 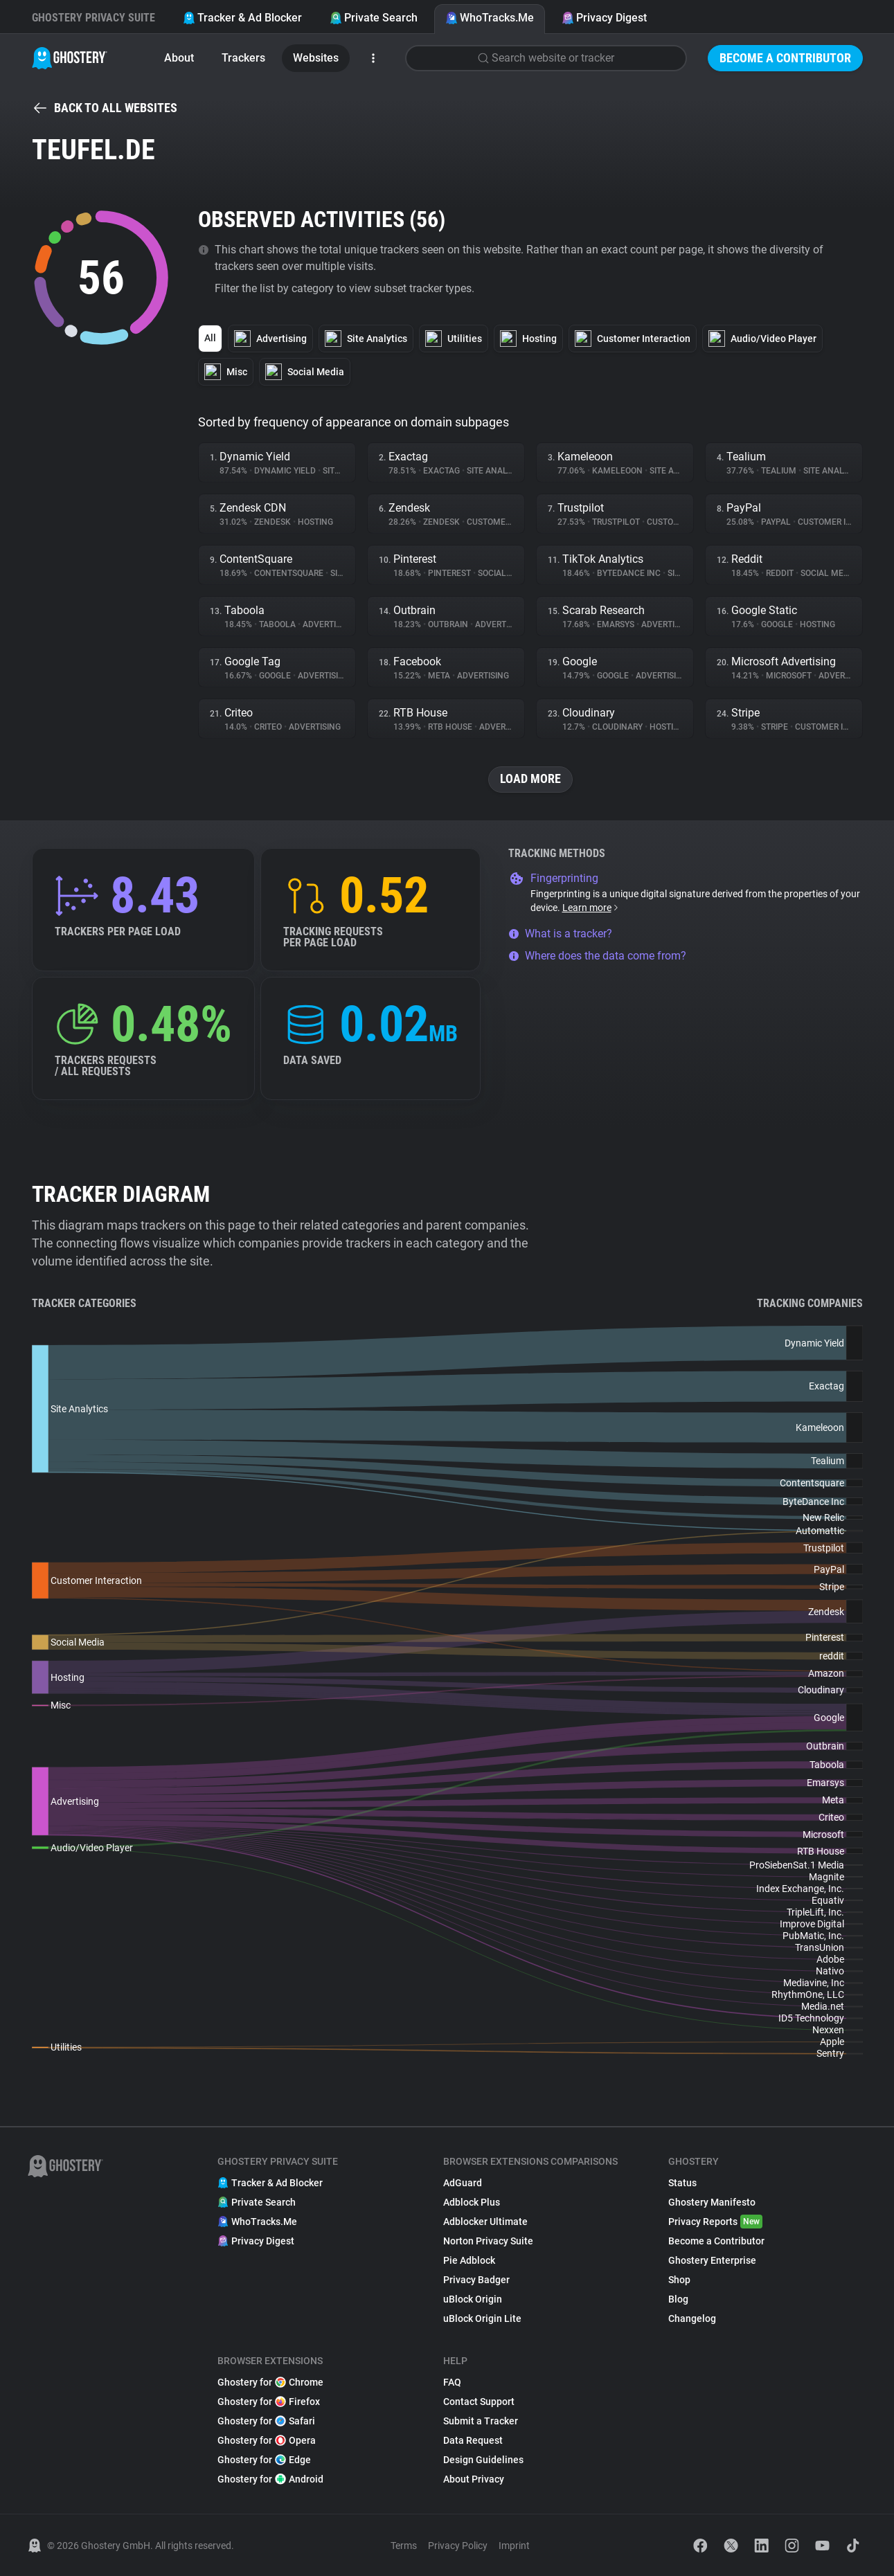 I want to click on Ghostery for Safari, so click(x=266, y=2420).